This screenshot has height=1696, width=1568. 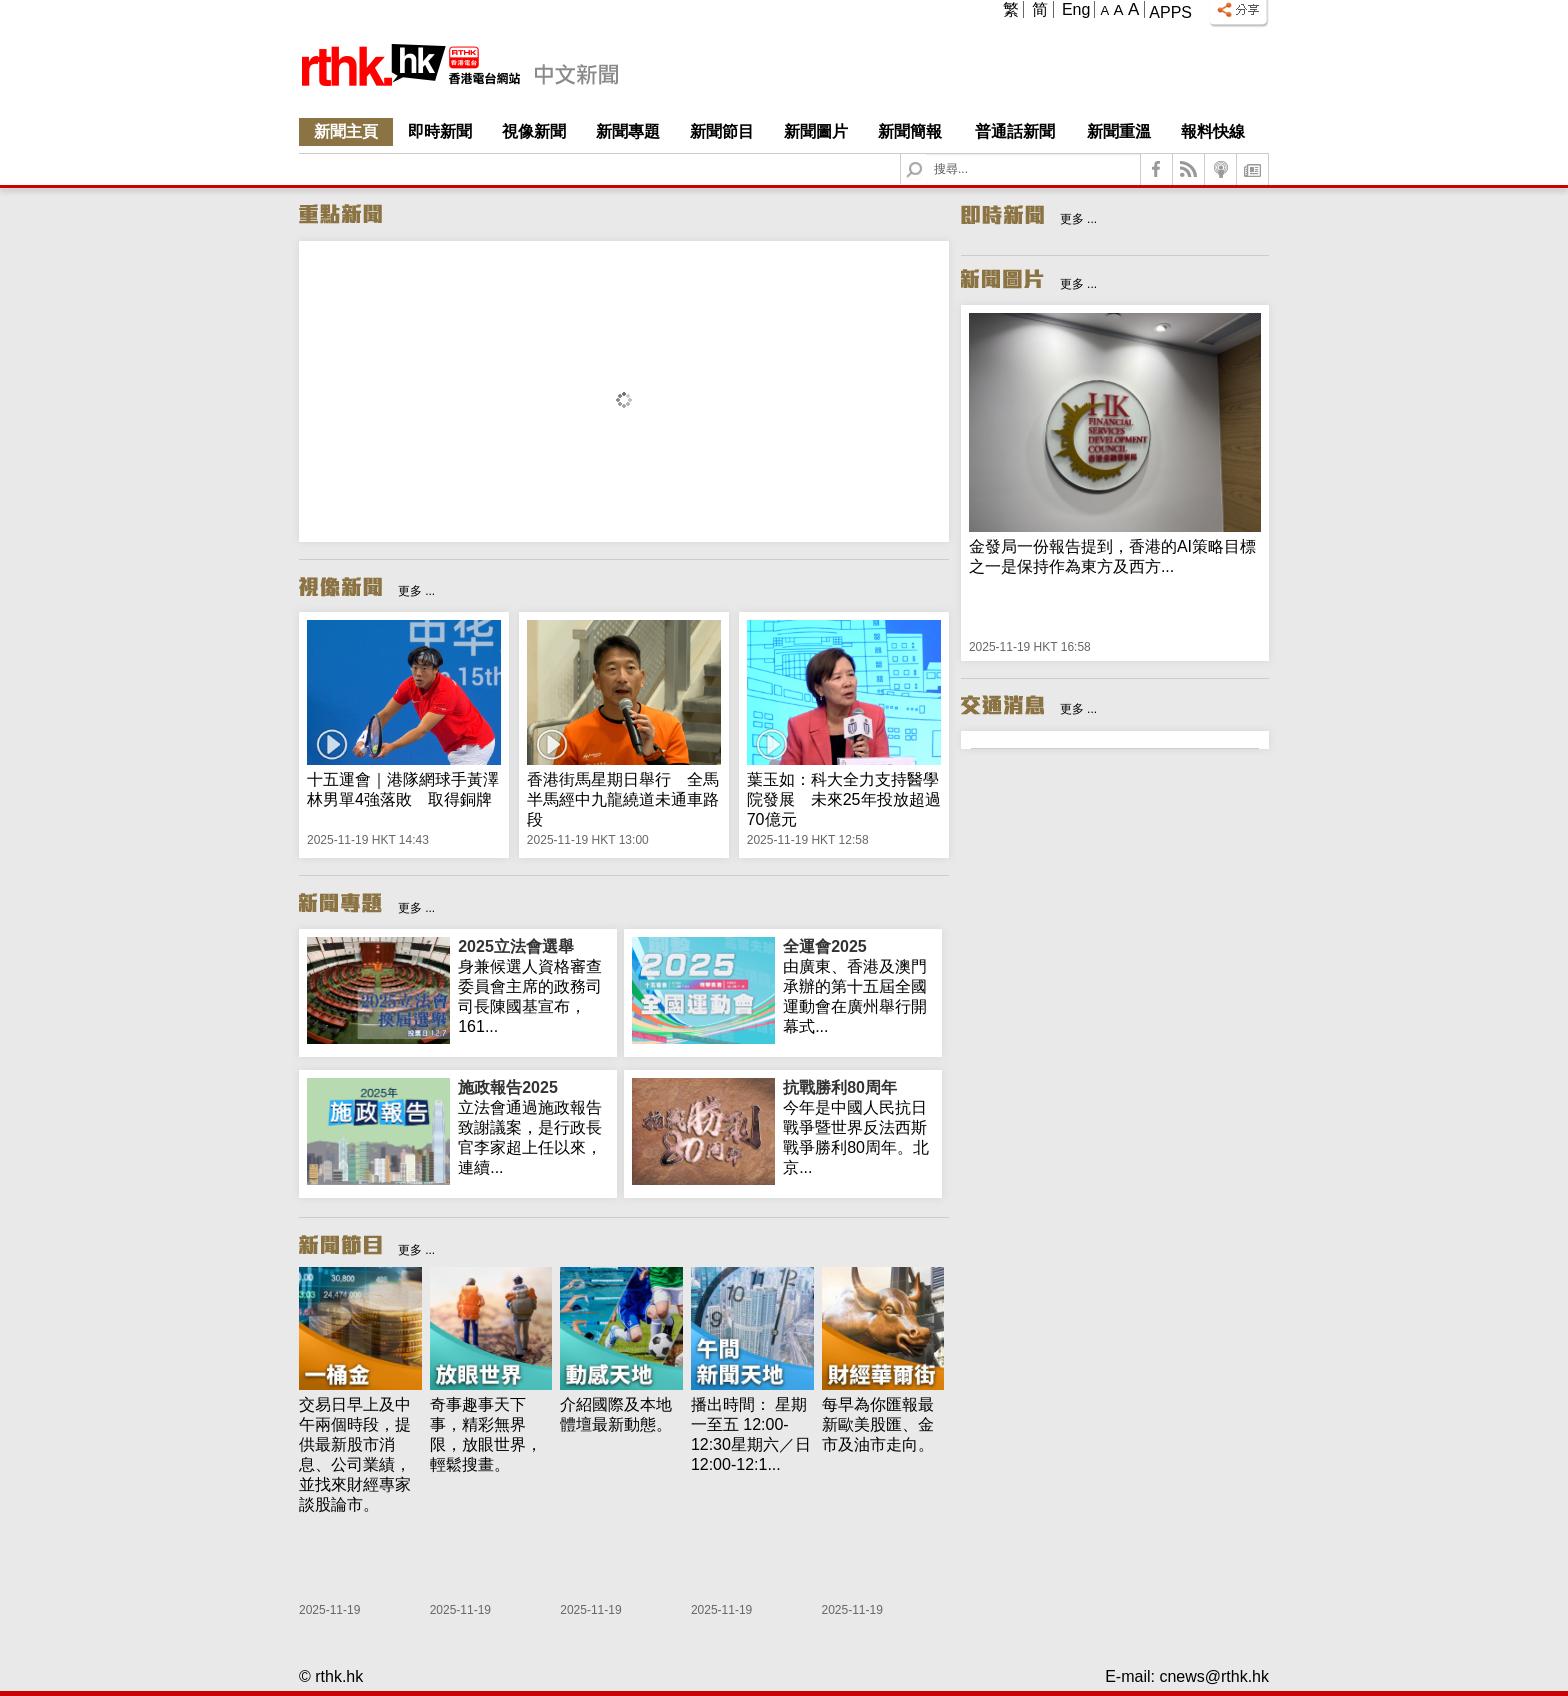 What do you see at coordinates (346, 131) in the screenshot?
I see `新聞主頁` at bounding box center [346, 131].